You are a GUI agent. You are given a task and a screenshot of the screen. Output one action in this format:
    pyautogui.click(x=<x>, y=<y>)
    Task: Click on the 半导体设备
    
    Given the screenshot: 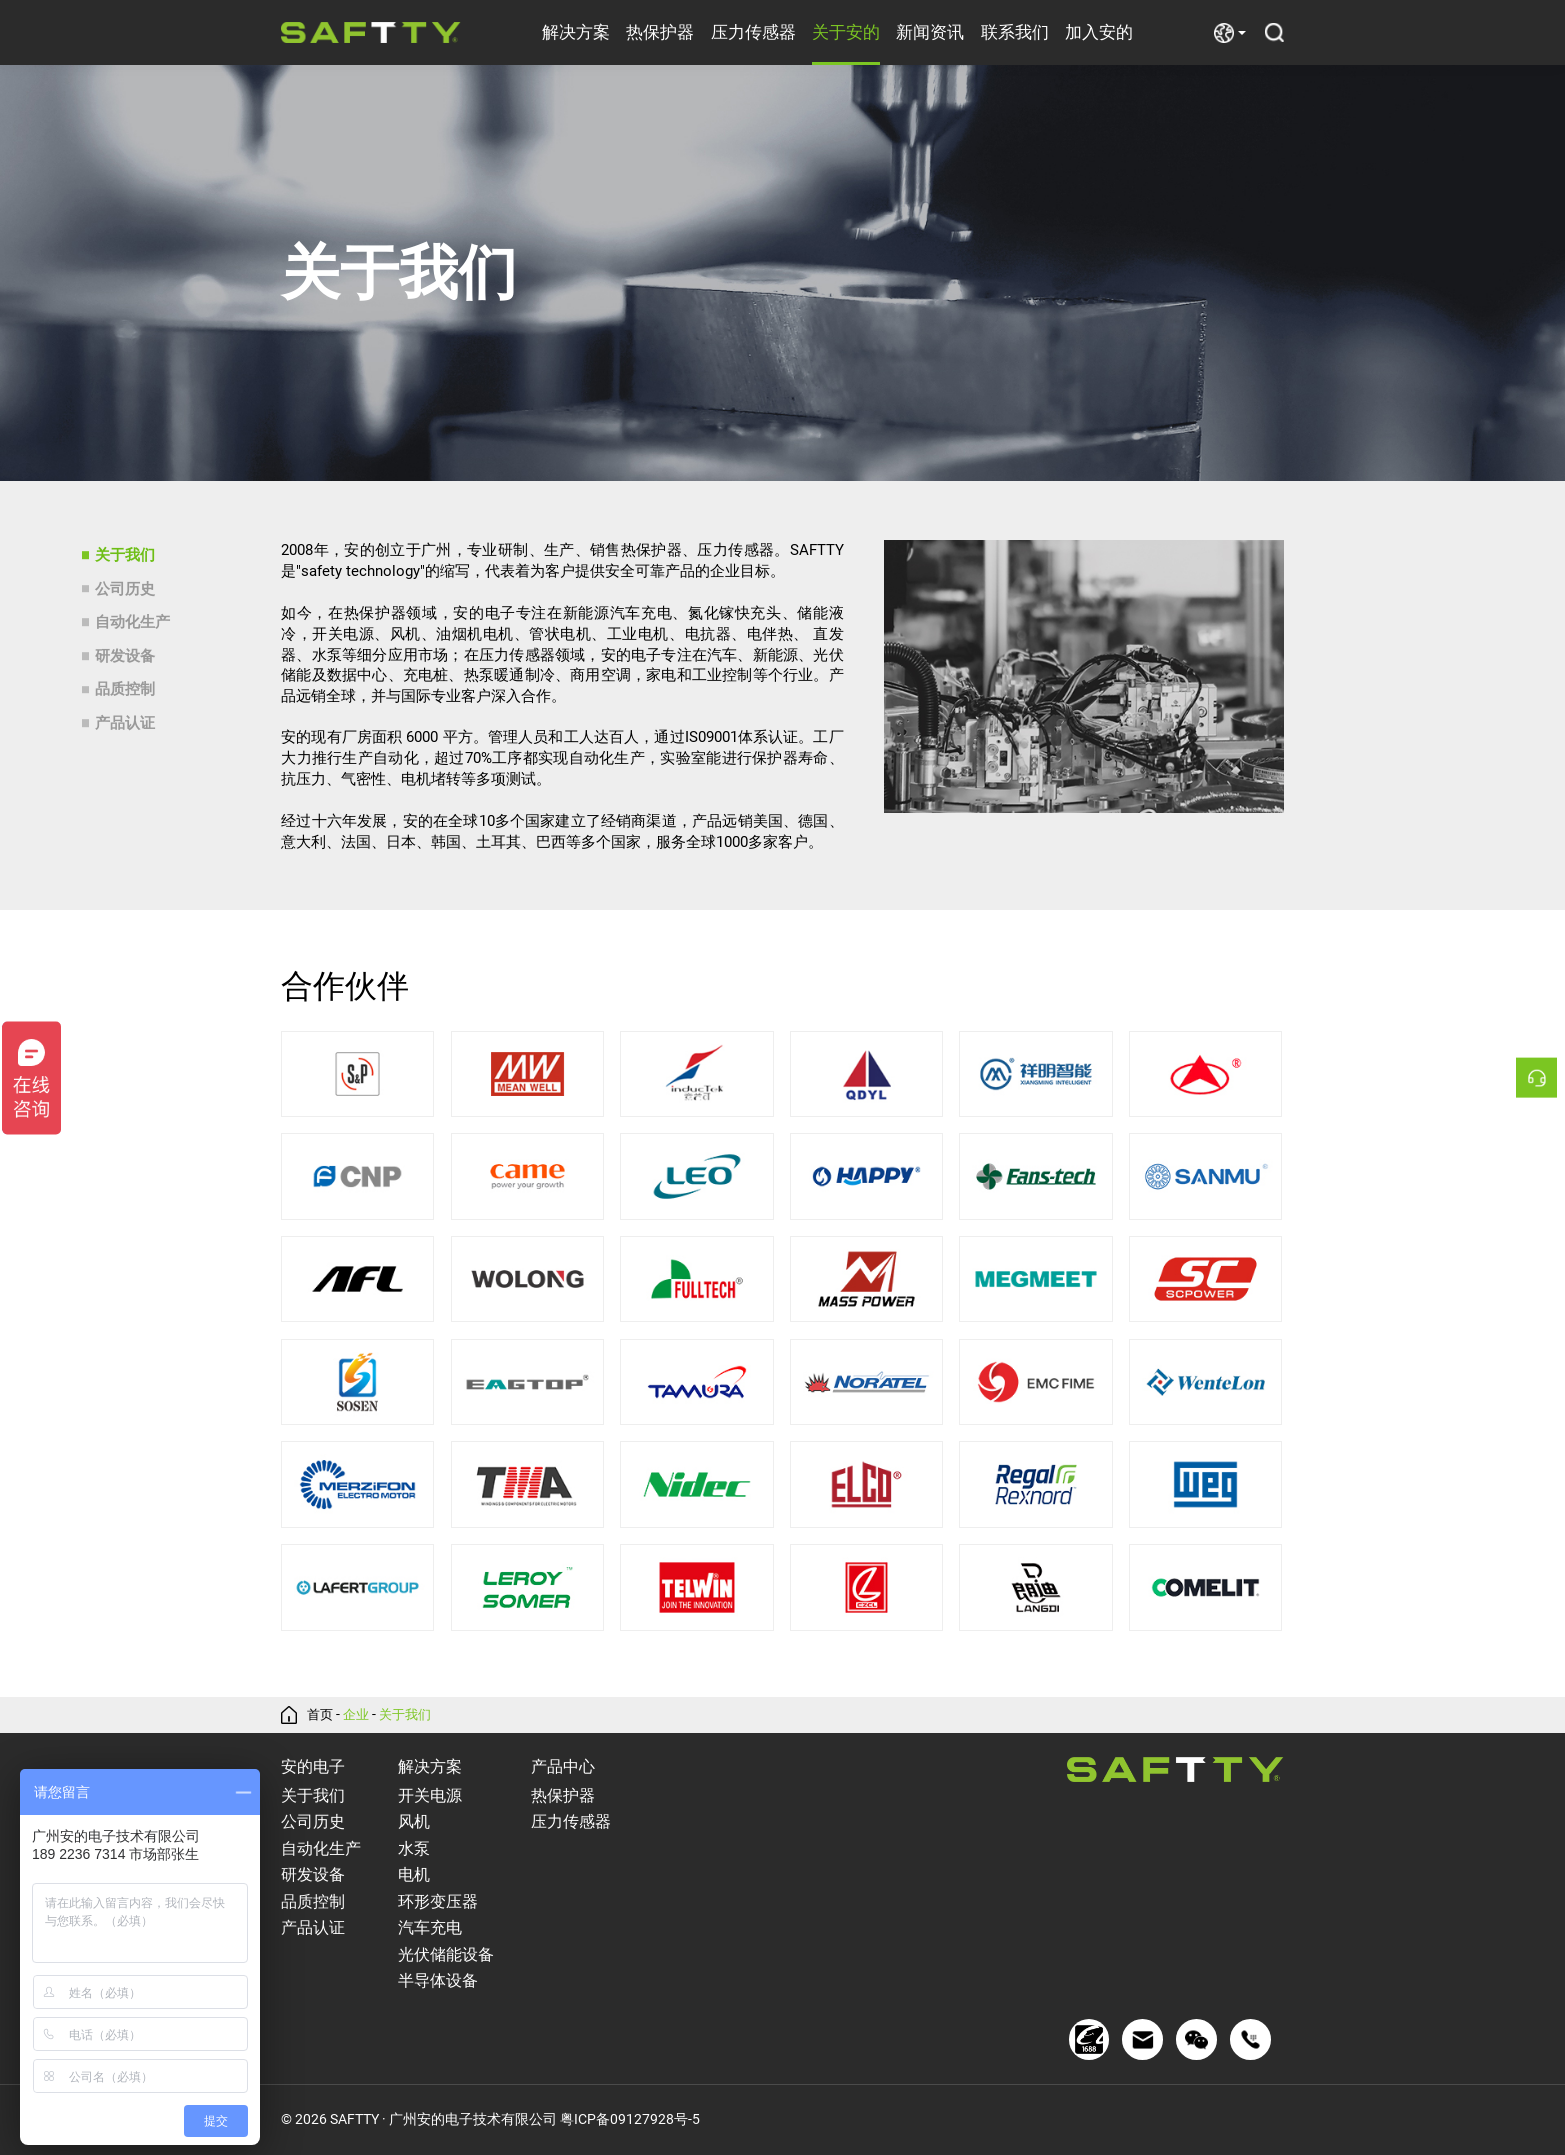 What is the action you would take?
    pyautogui.click(x=438, y=1980)
    